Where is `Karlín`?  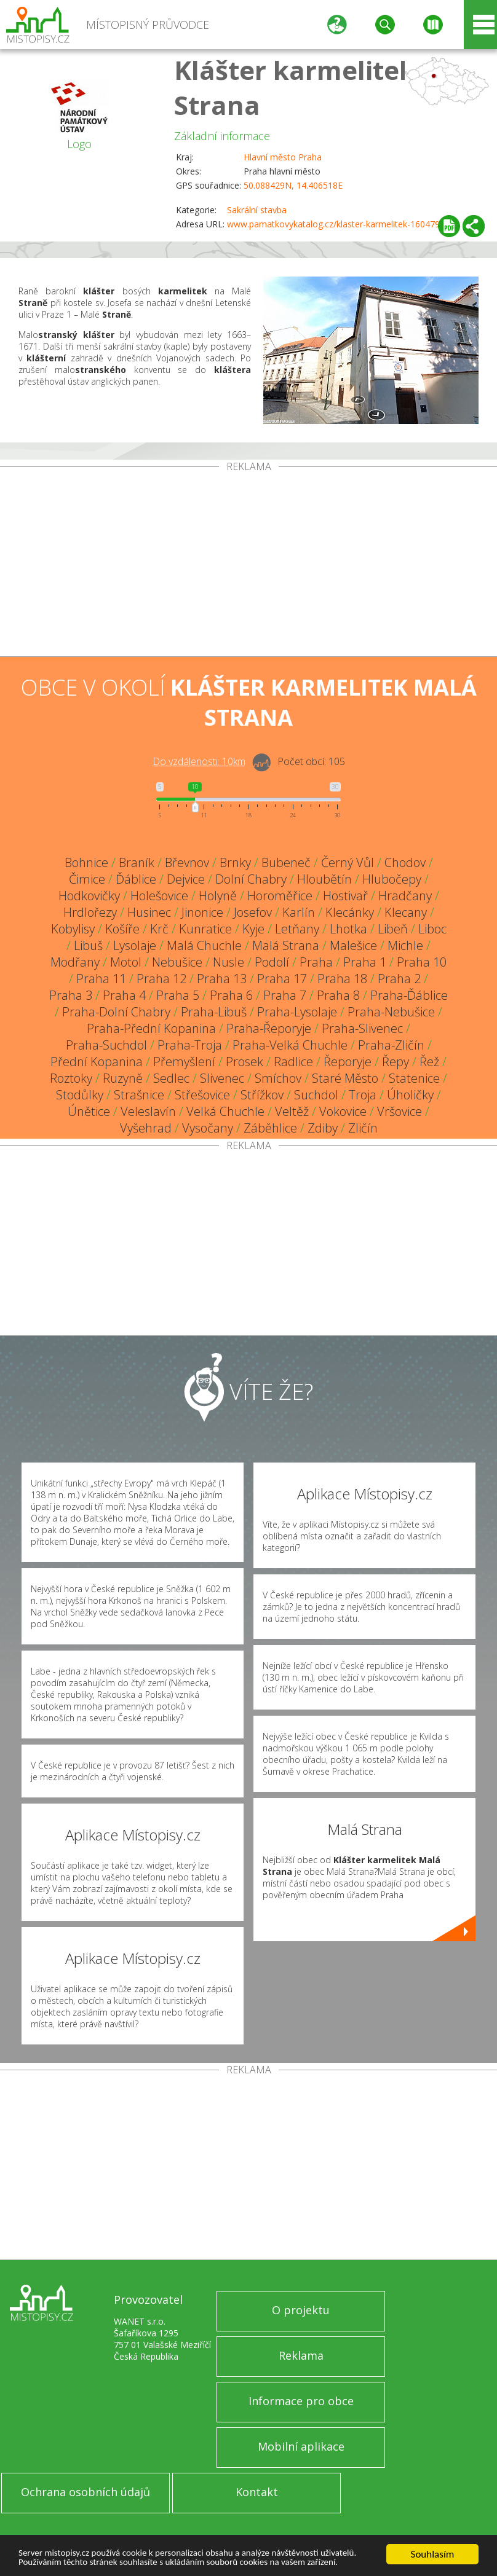 Karlín is located at coordinates (298, 912).